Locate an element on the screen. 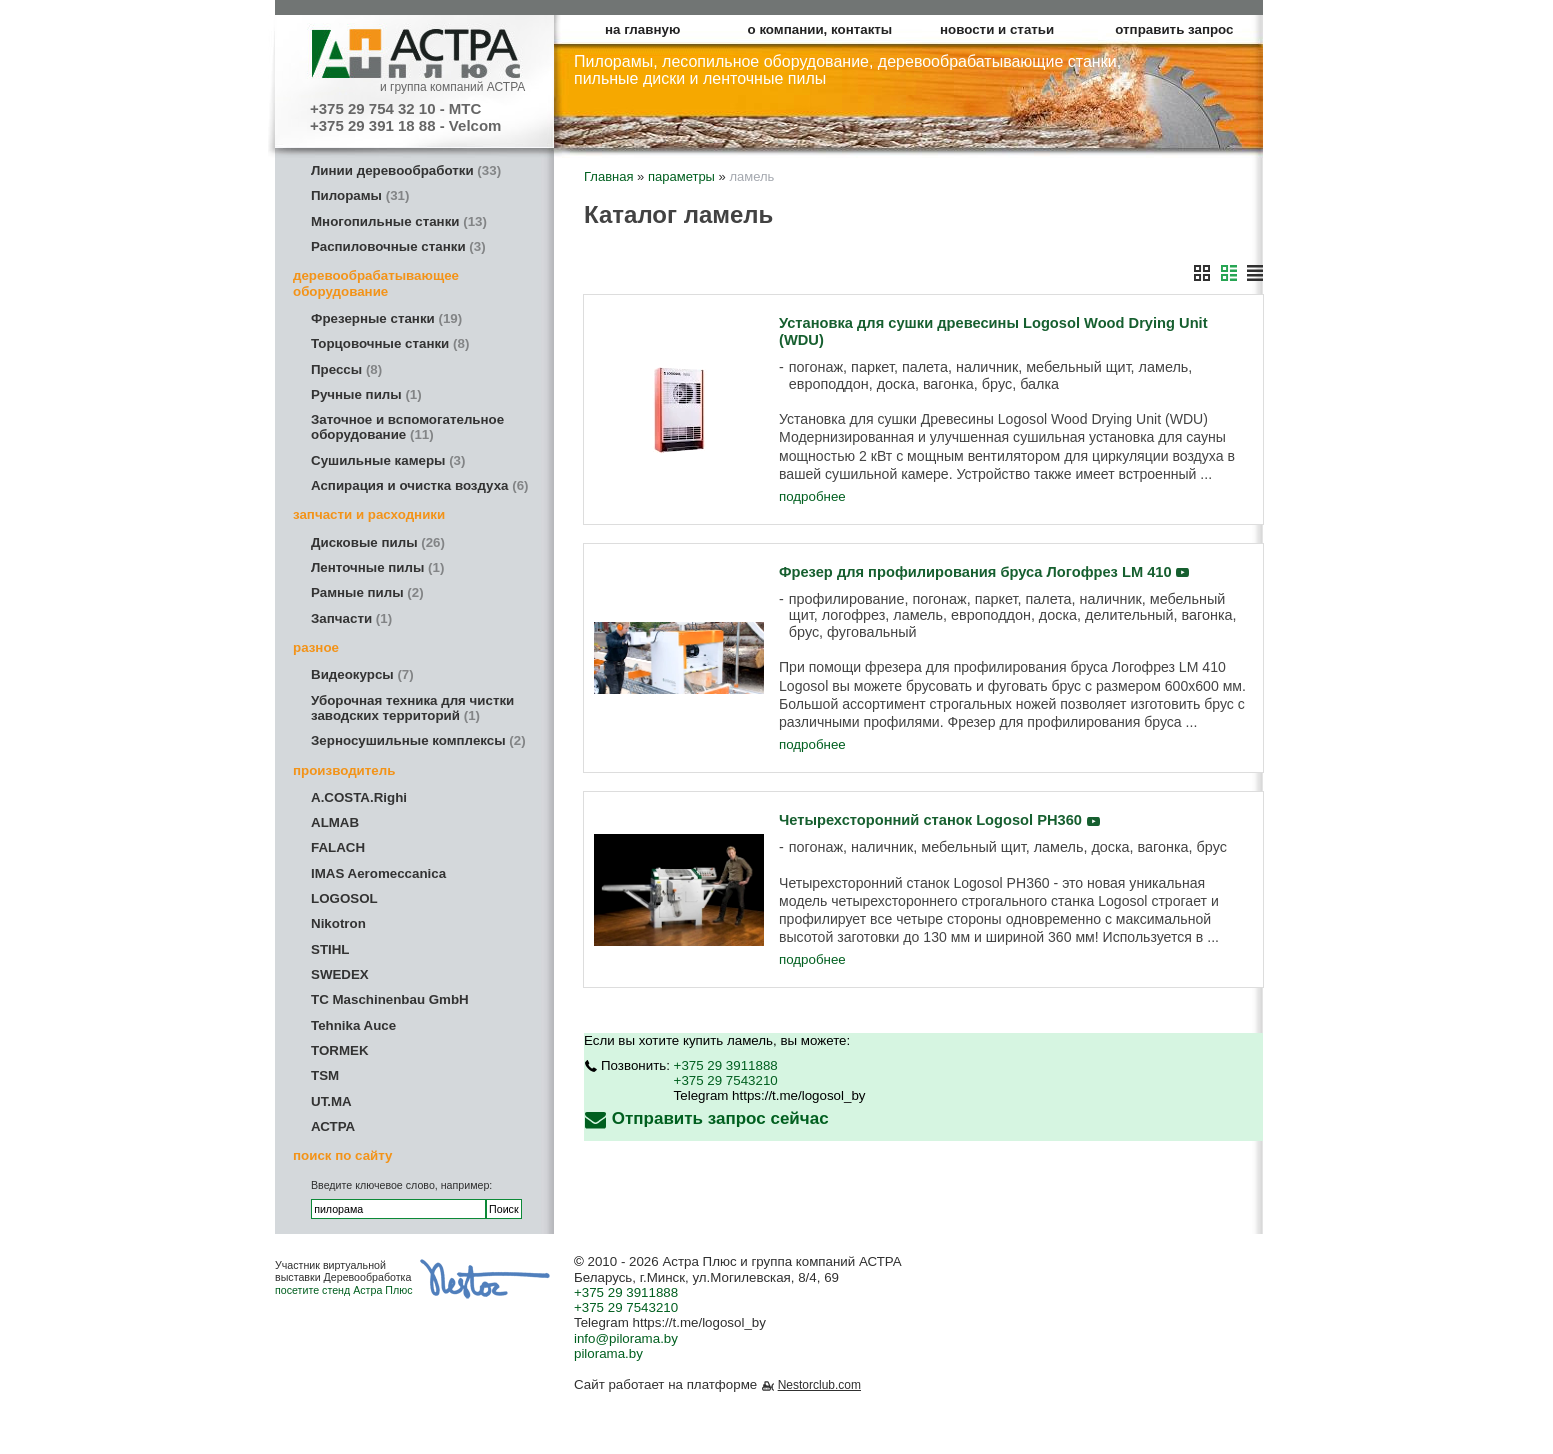 Image resolution: width=1553 pixels, height=1454 pixels. LOGOSOL is located at coordinates (344, 898).